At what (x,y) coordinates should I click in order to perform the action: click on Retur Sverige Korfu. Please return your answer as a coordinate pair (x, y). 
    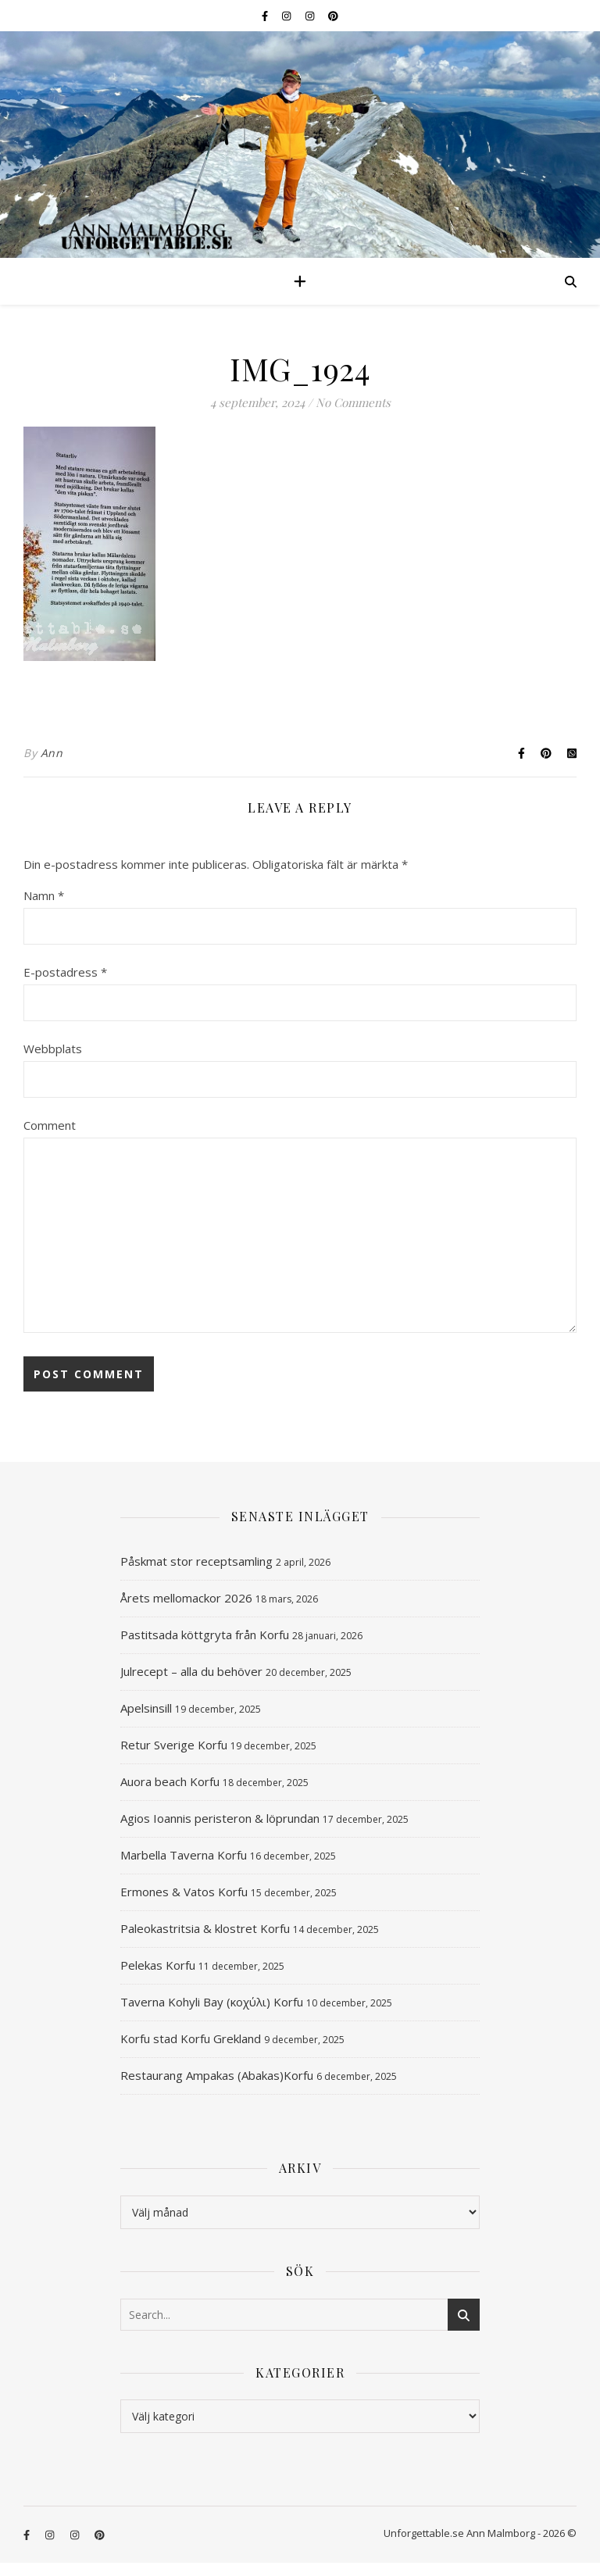
    Looking at the image, I should click on (173, 1744).